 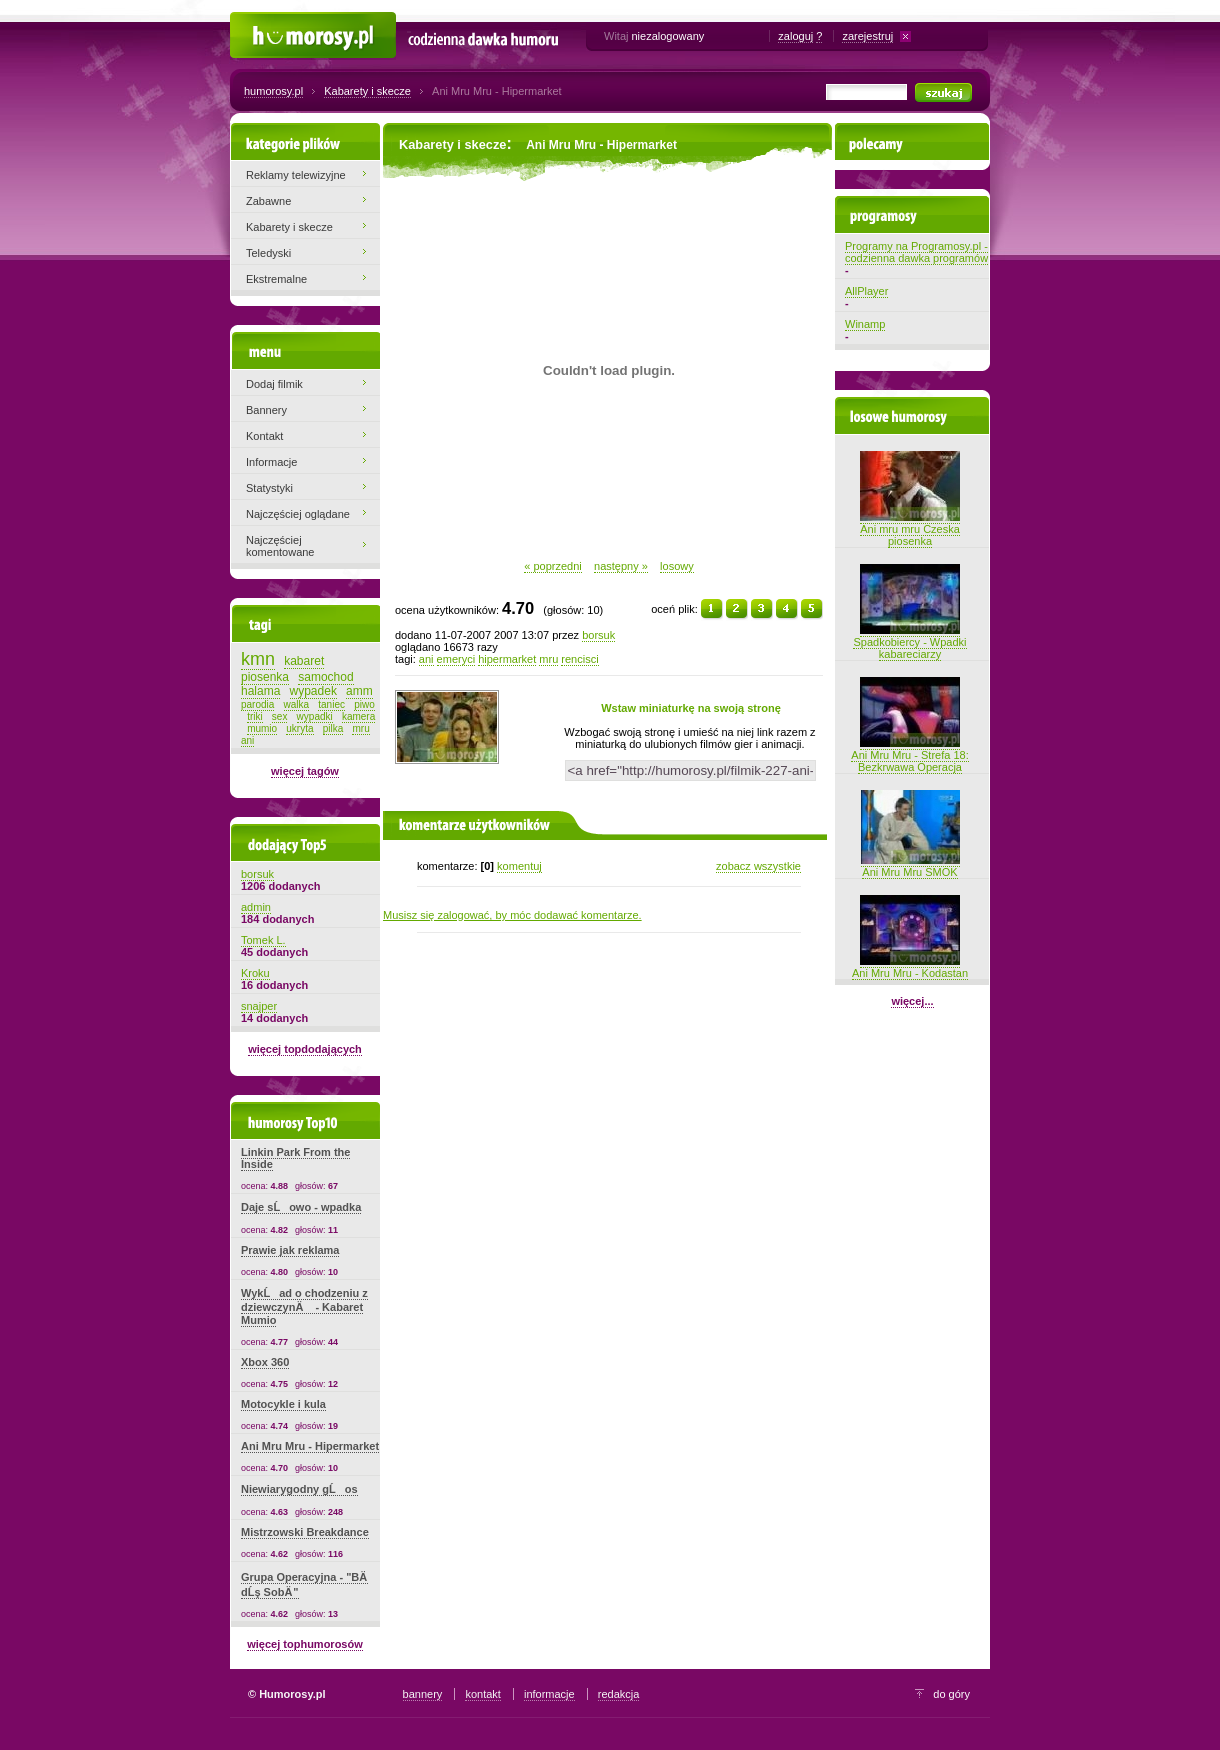 What do you see at coordinates (325, 677) in the screenshot?
I see `samochod` at bounding box center [325, 677].